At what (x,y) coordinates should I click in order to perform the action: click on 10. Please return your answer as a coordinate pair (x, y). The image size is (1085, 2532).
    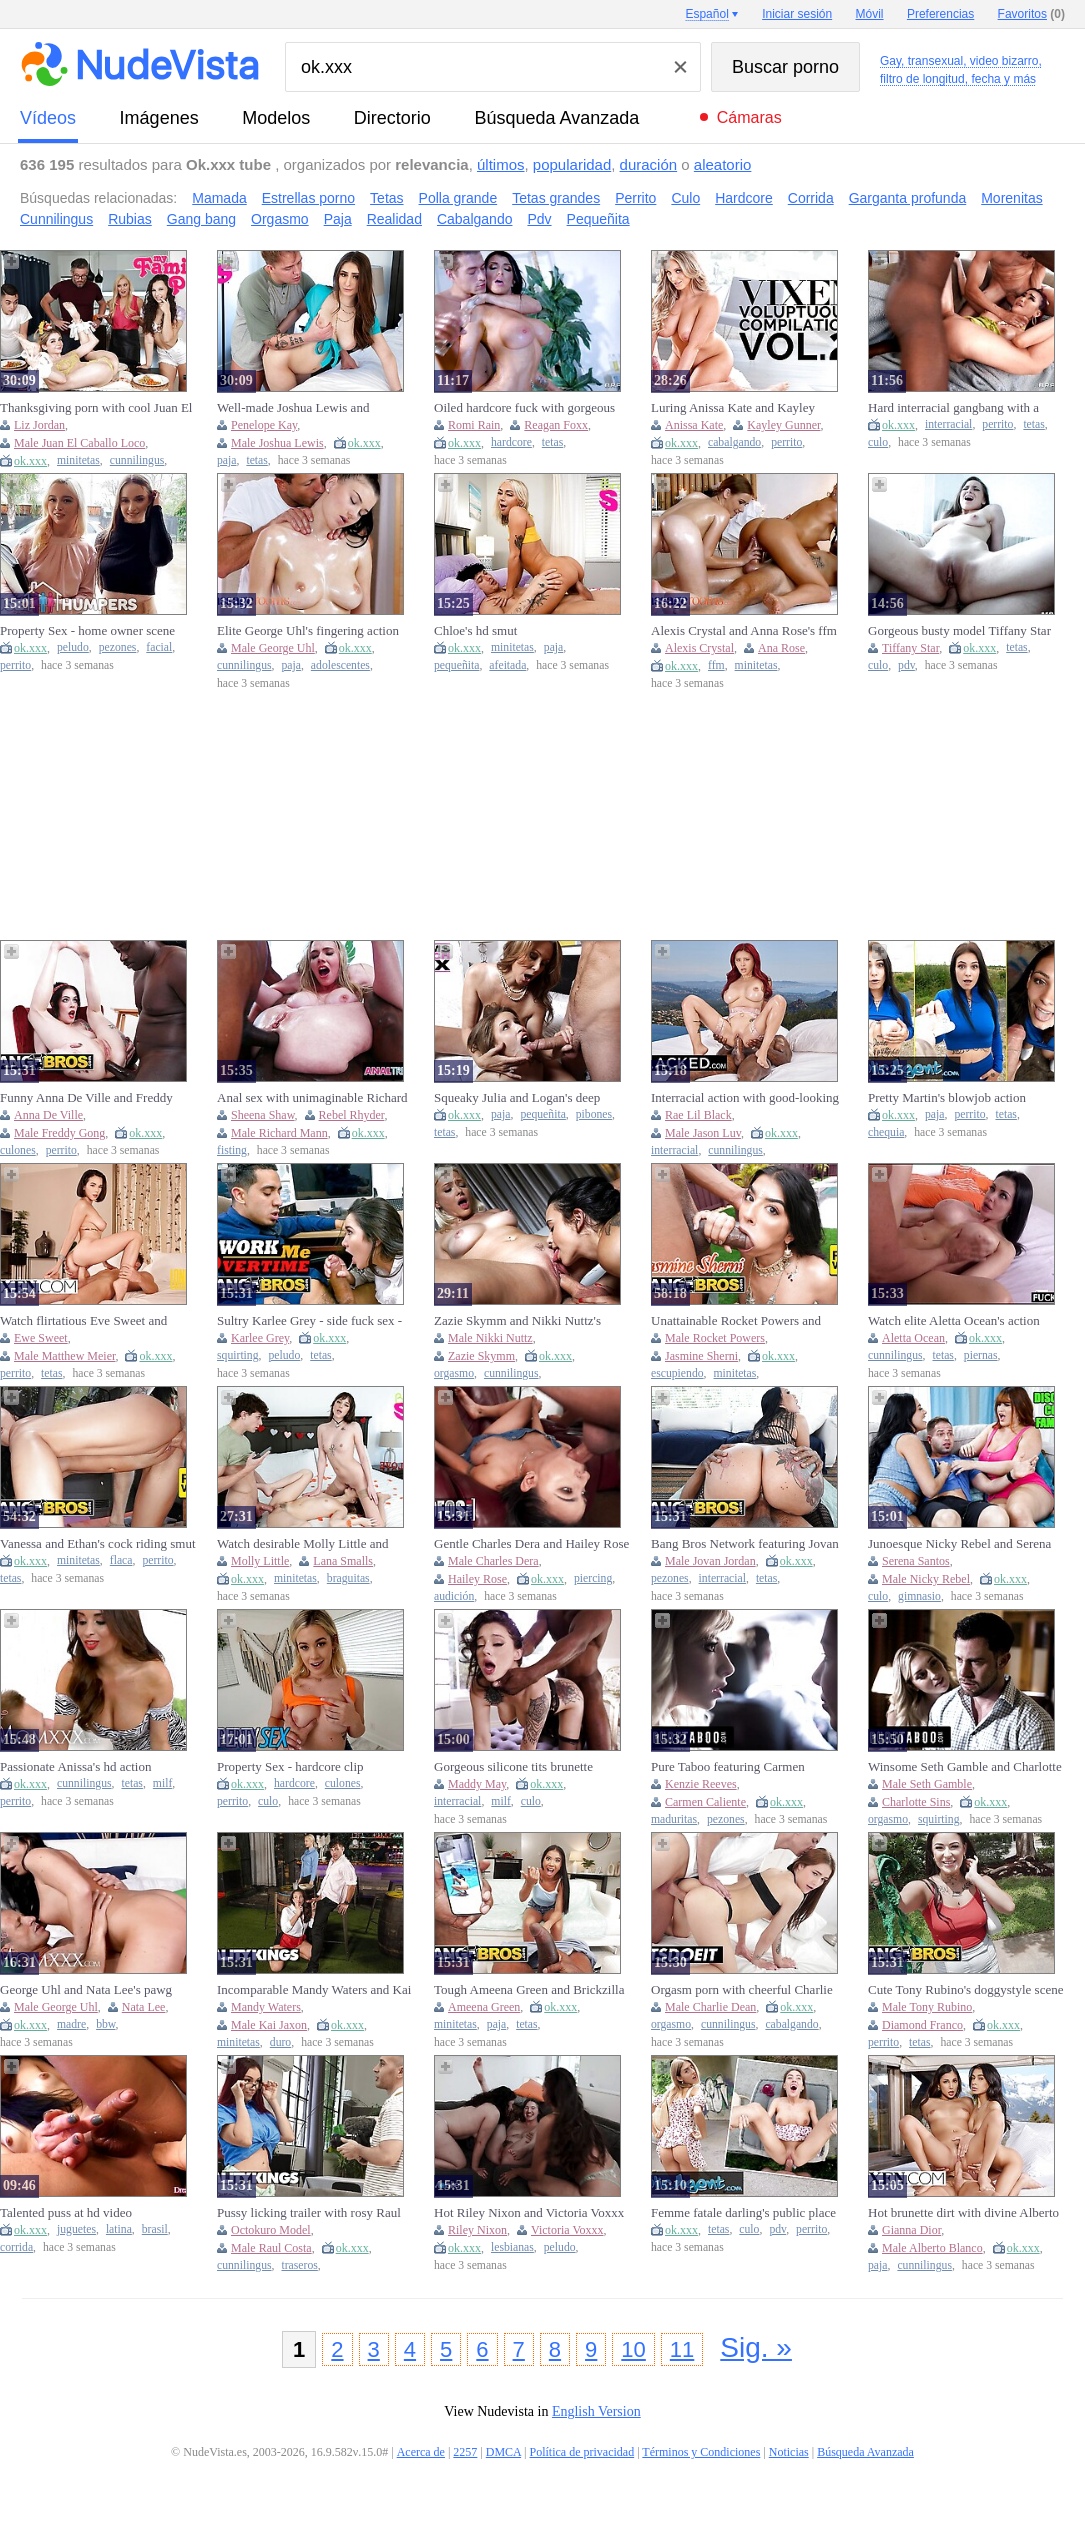
    Looking at the image, I should click on (633, 2349).